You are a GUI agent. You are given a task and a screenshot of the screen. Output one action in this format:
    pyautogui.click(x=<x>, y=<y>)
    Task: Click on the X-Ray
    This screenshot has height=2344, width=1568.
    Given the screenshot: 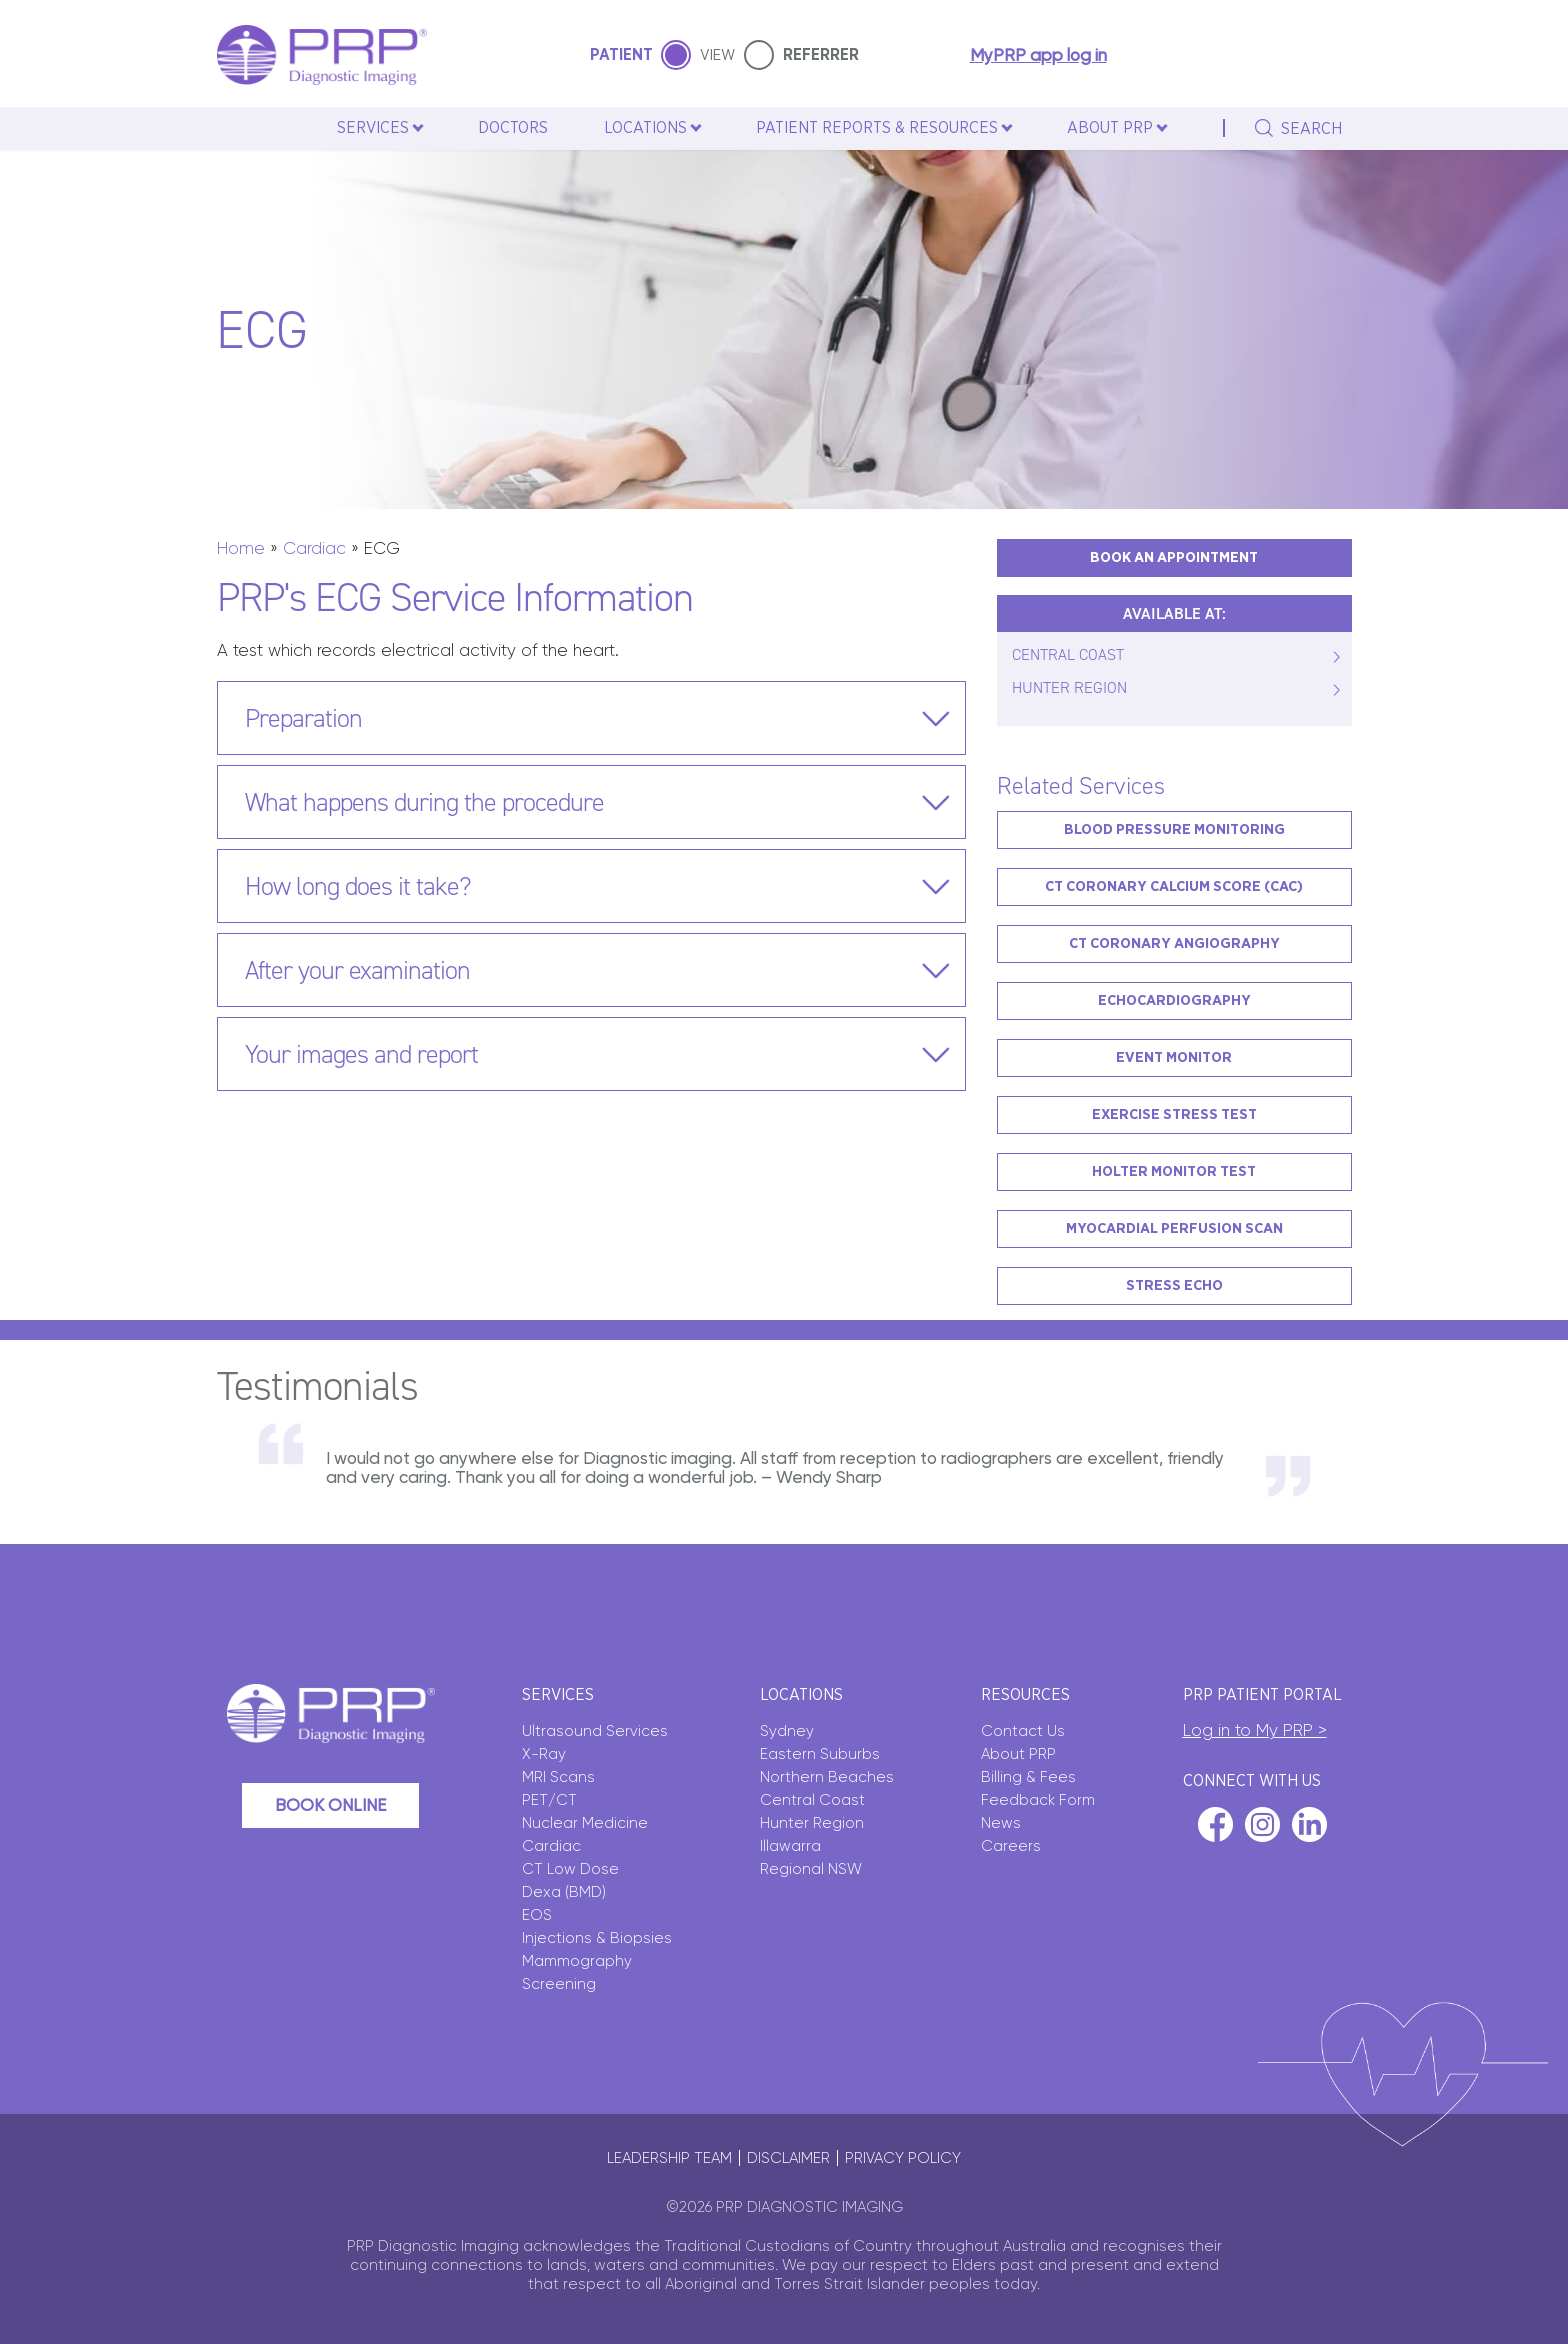 What is the action you would take?
    pyautogui.click(x=544, y=1754)
    